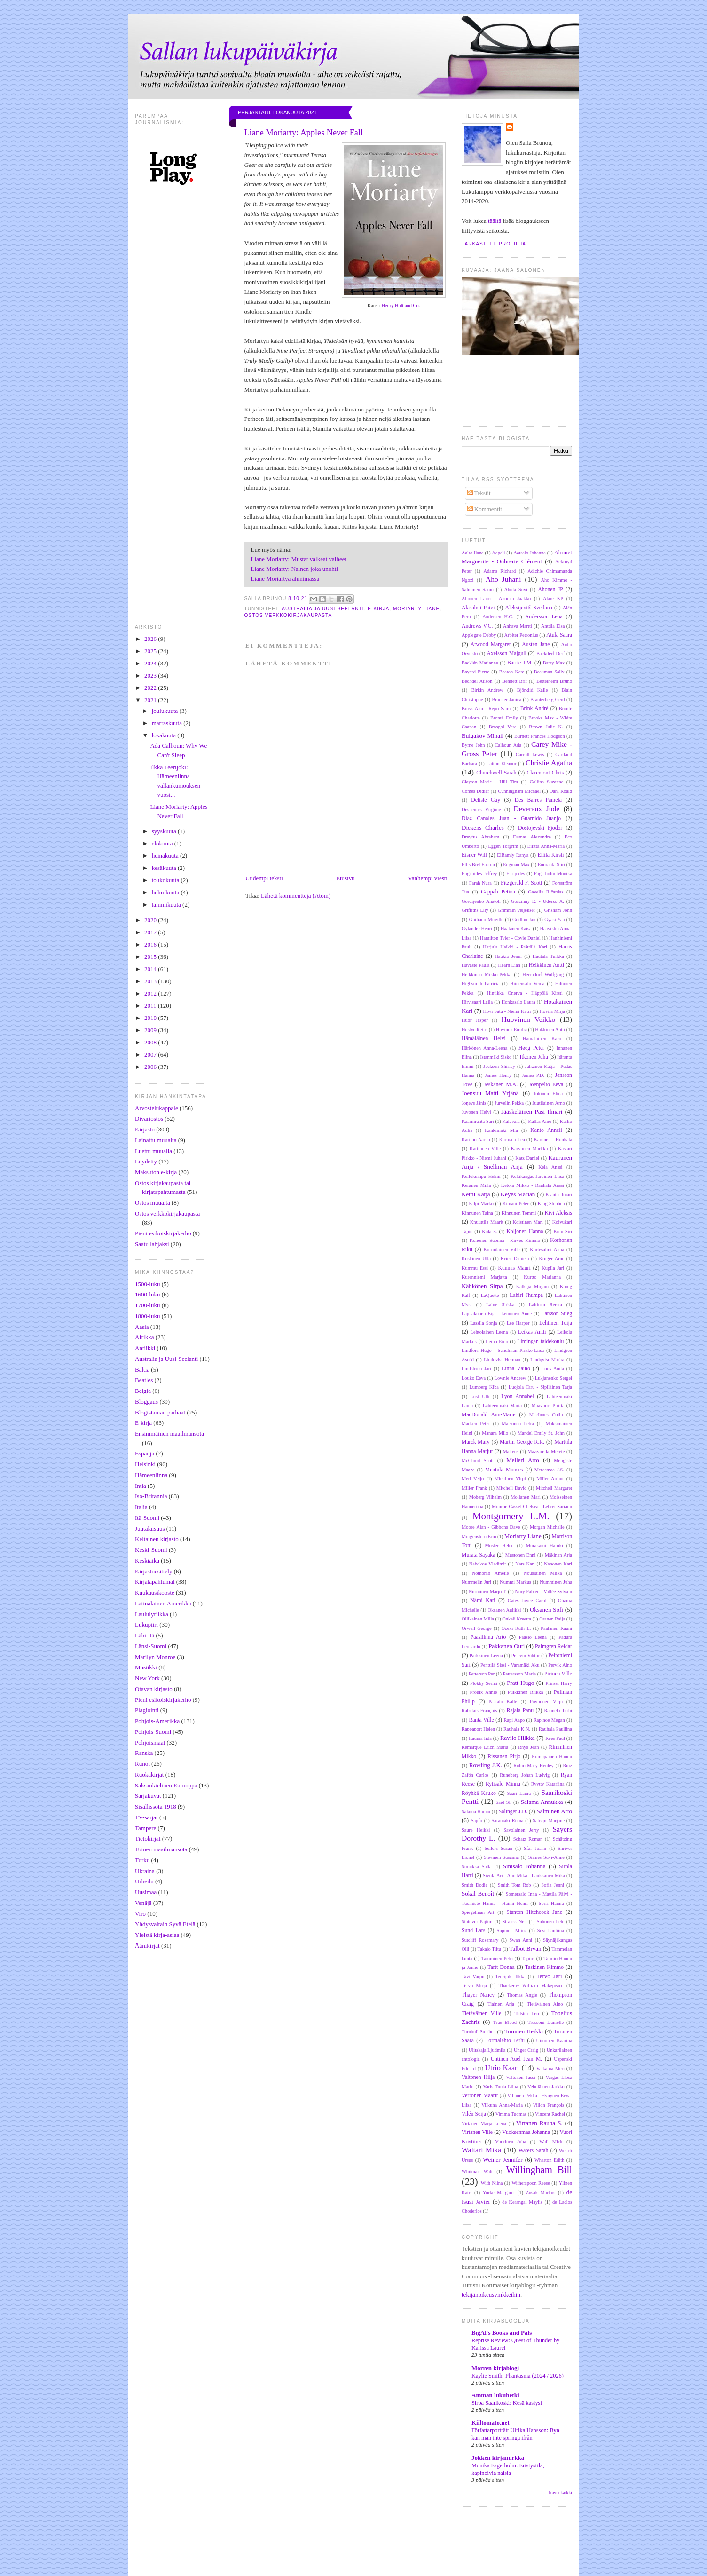 The width and height of the screenshot is (707, 2576). What do you see at coordinates (488, 1415) in the screenshot?
I see `MacDonald Ann-Marie` at bounding box center [488, 1415].